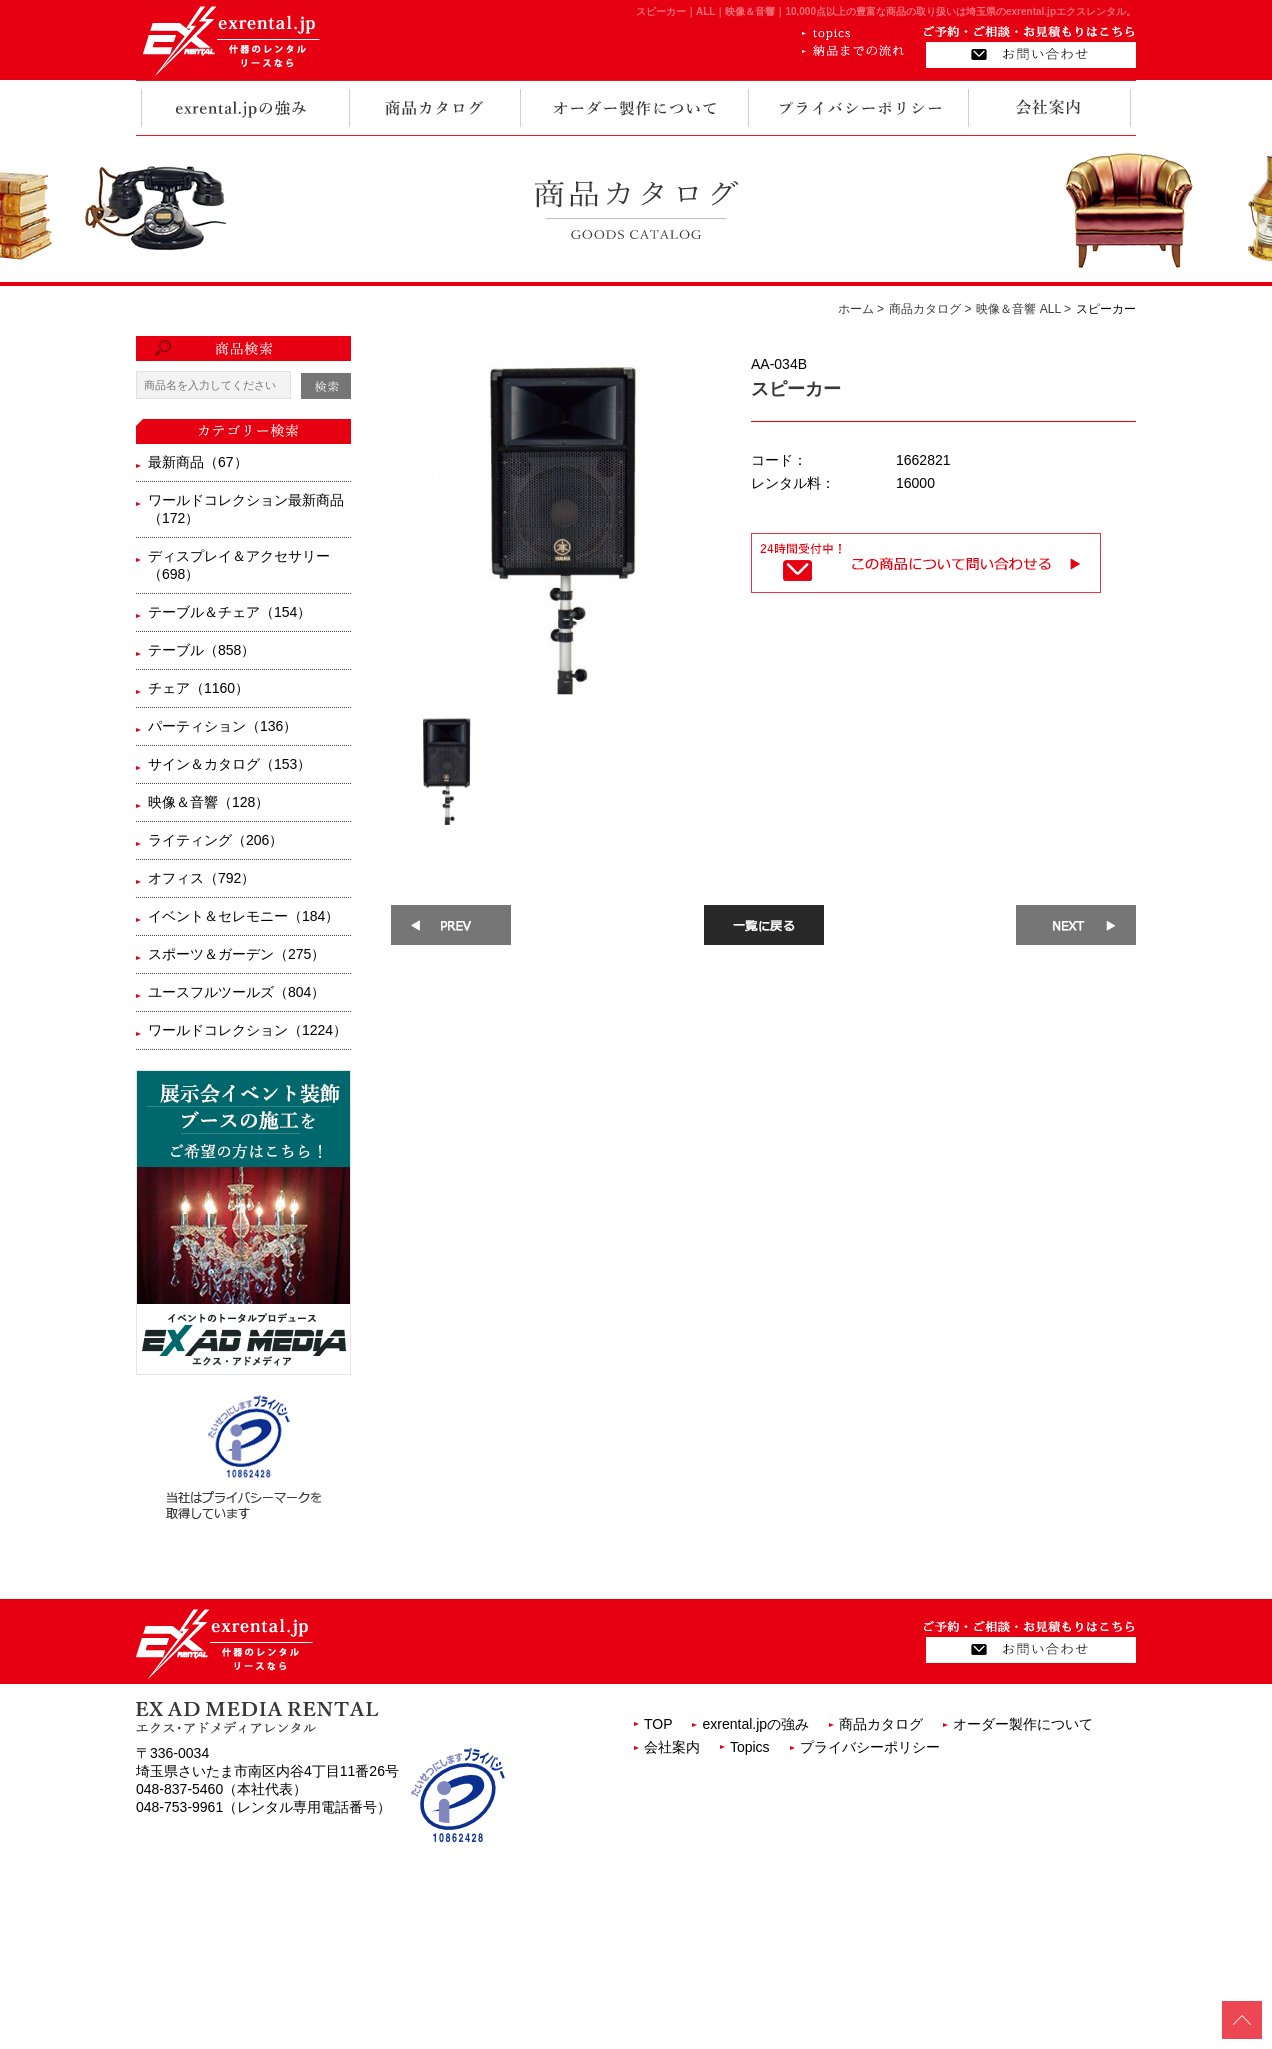 Image resolution: width=1272 pixels, height=2049 pixels. I want to click on チェア（1160）, so click(198, 688).